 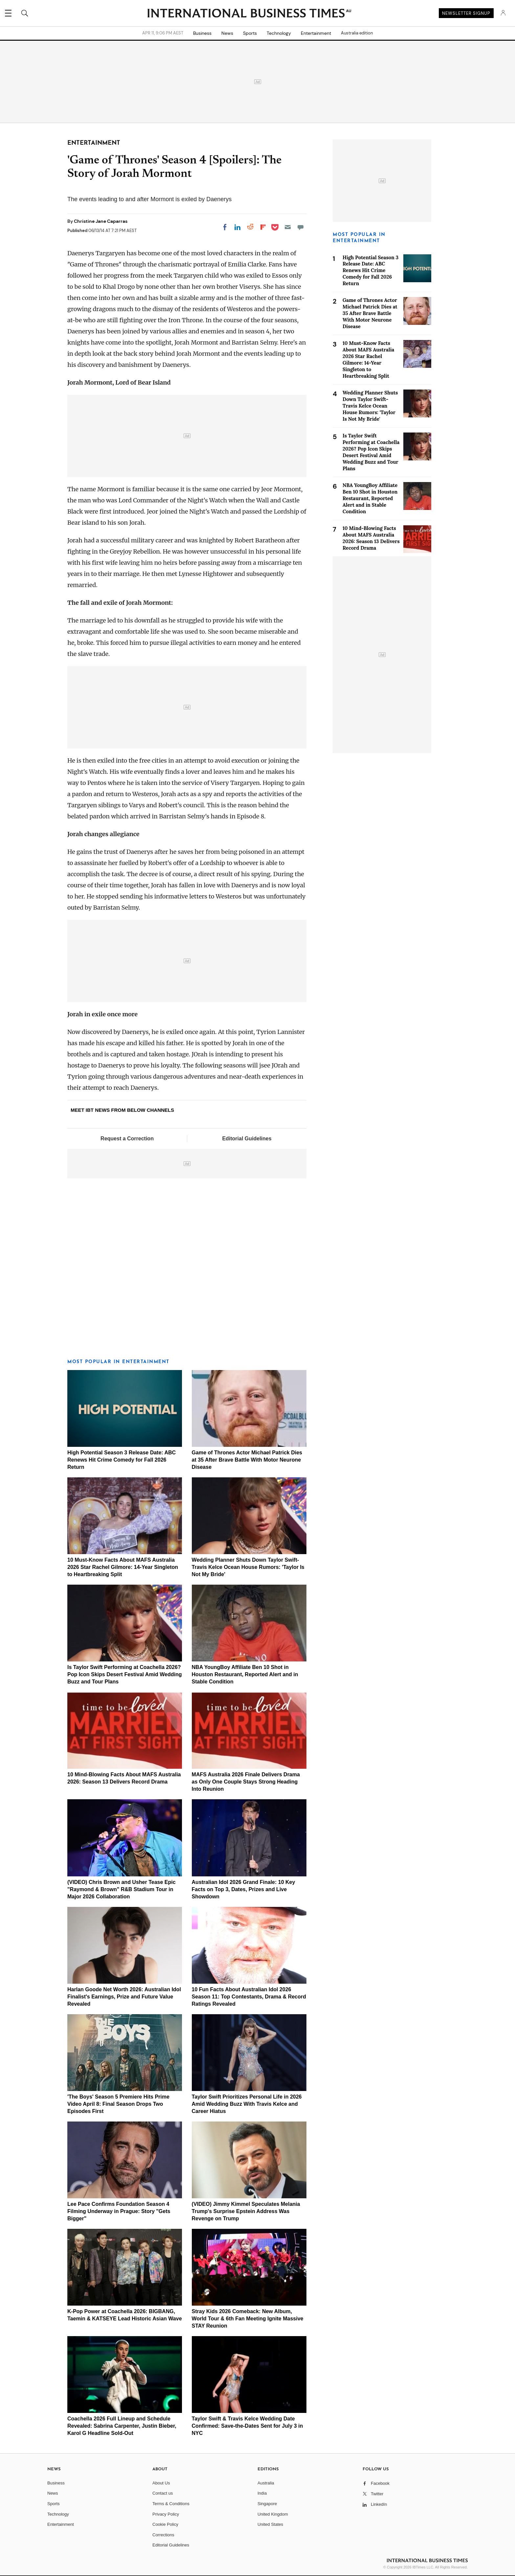 What do you see at coordinates (245, 1674) in the screenshot?
I see `NBA YoungBoy Affiliate Ben 10 Shot in Houston Restaurant, Reported Alert and in Stable Condition` at bounding box center [245, 1674].